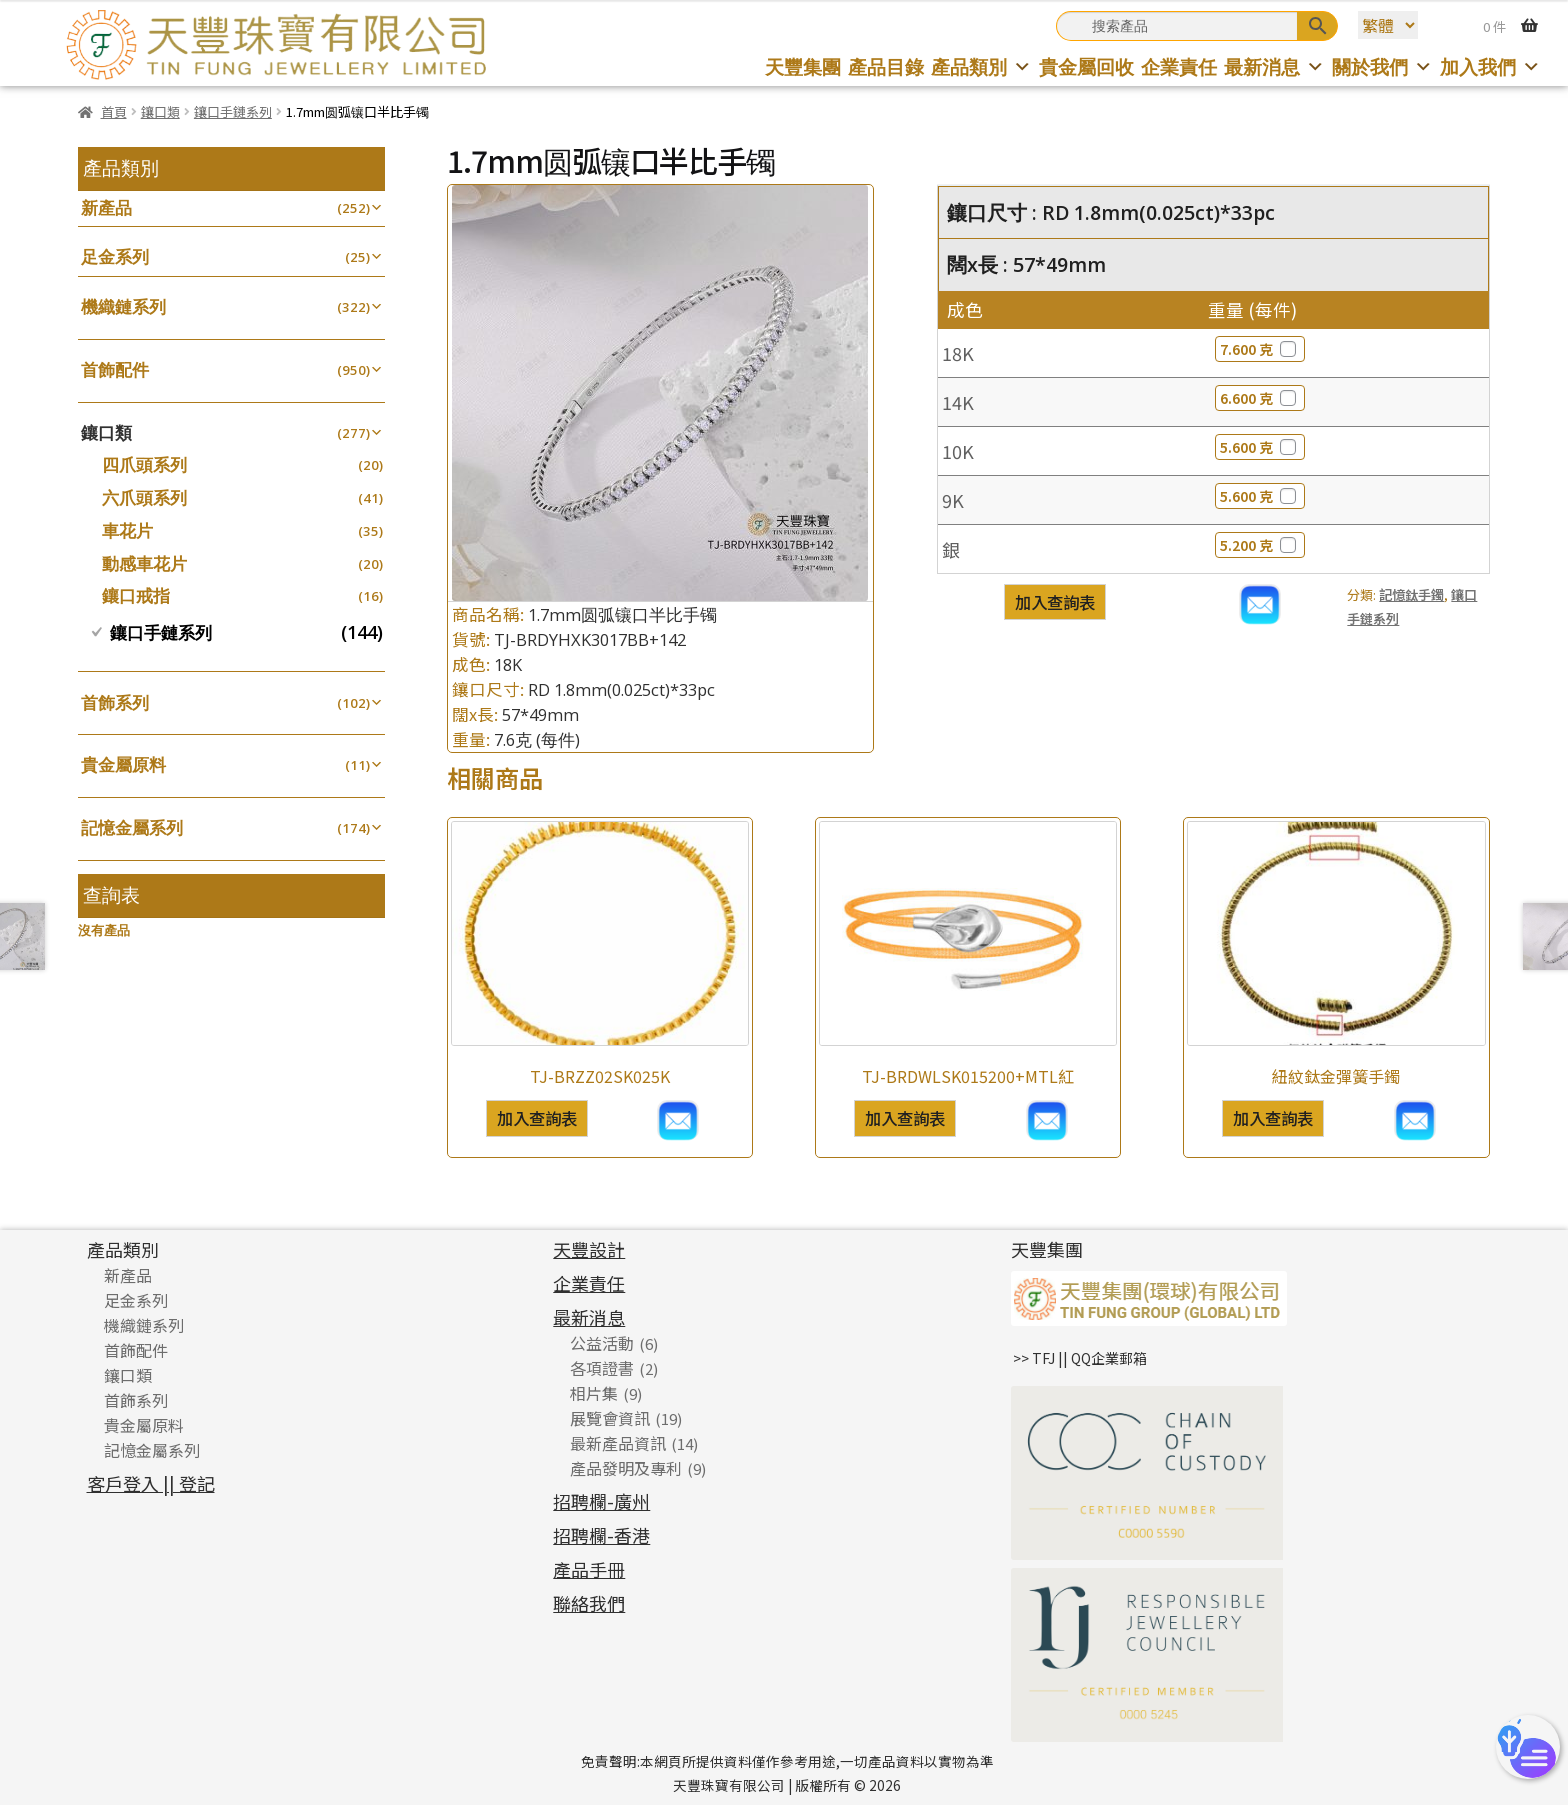 This screenshot has width=1568, height=1805. I want to click on 首飾配件, so click(115, 369).